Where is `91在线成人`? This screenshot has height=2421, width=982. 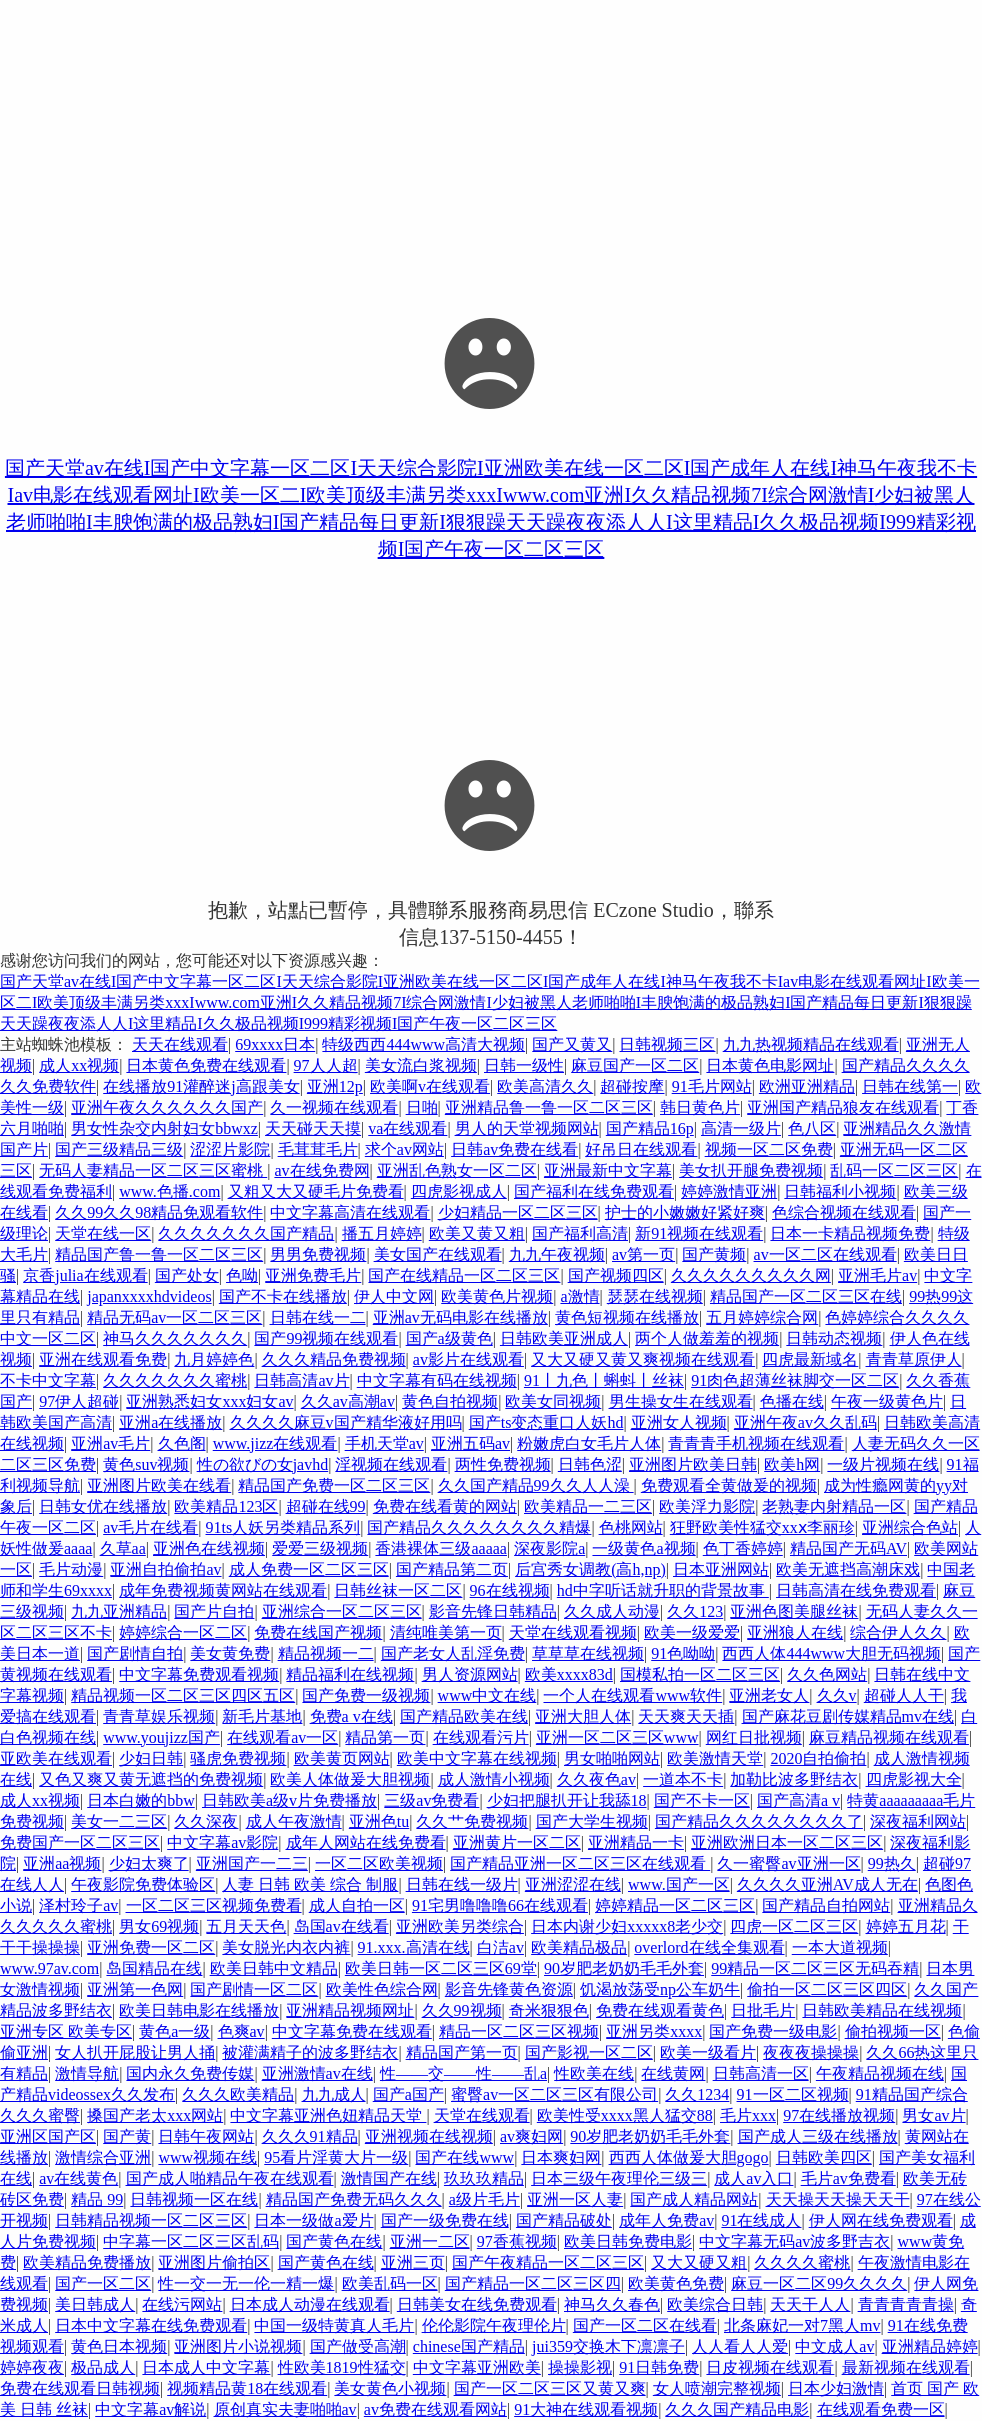 91在线成人 is located at coordinates (761, 2220).